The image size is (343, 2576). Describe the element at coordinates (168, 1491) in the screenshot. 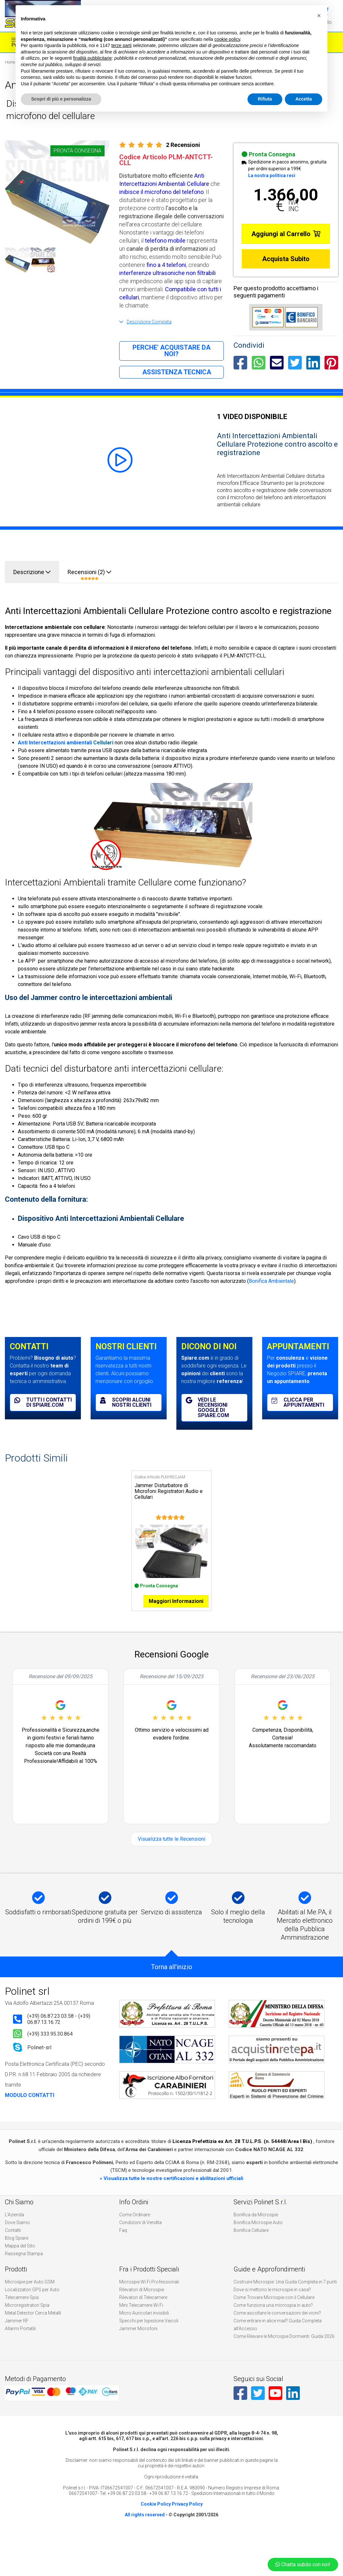

I see `Jammer Disturbatore di Microfoni Registratori Audio e Cellulari` at that location.